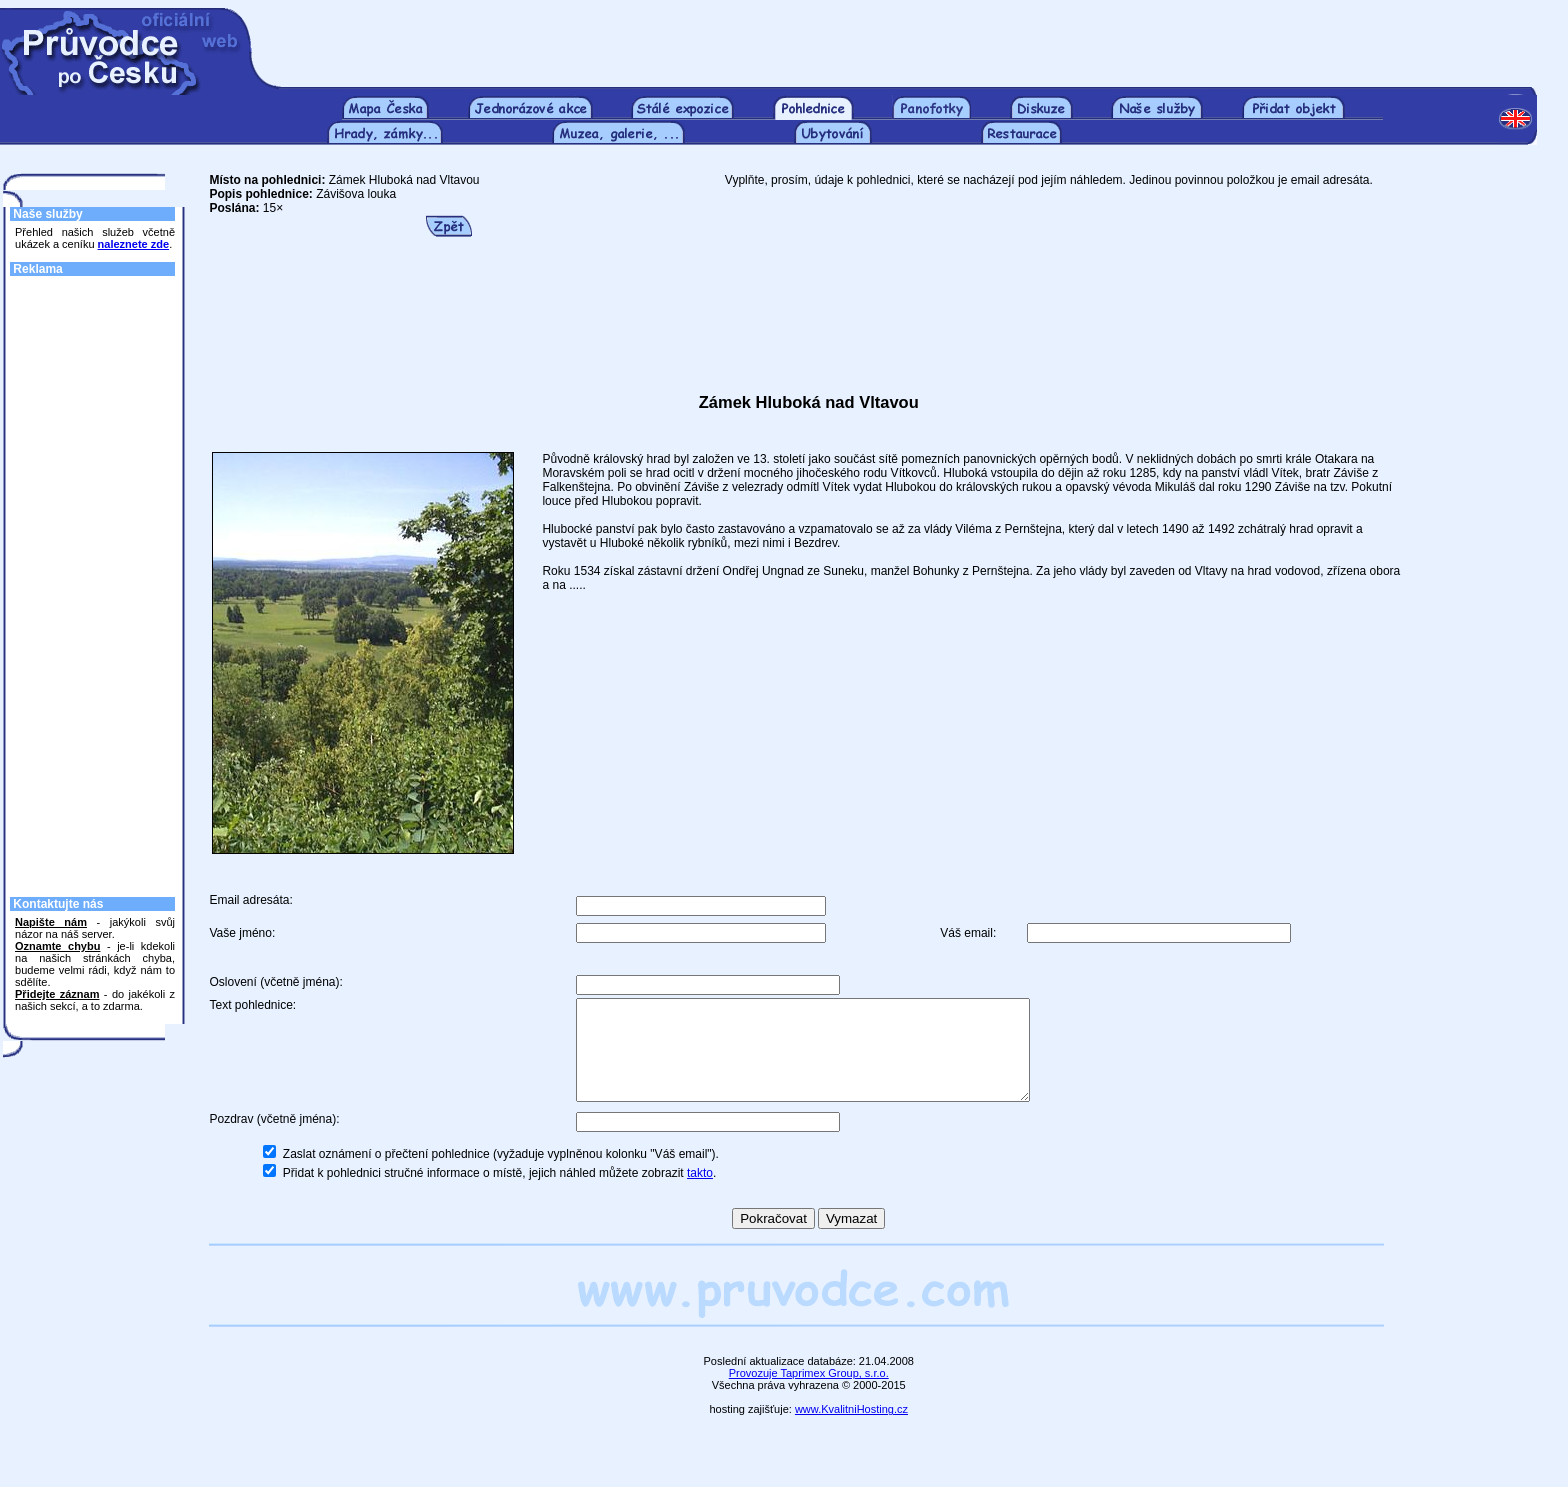 This screenshot has width=1568, height=1487. I want to click on Oznamte chybu, so click(57, 946).